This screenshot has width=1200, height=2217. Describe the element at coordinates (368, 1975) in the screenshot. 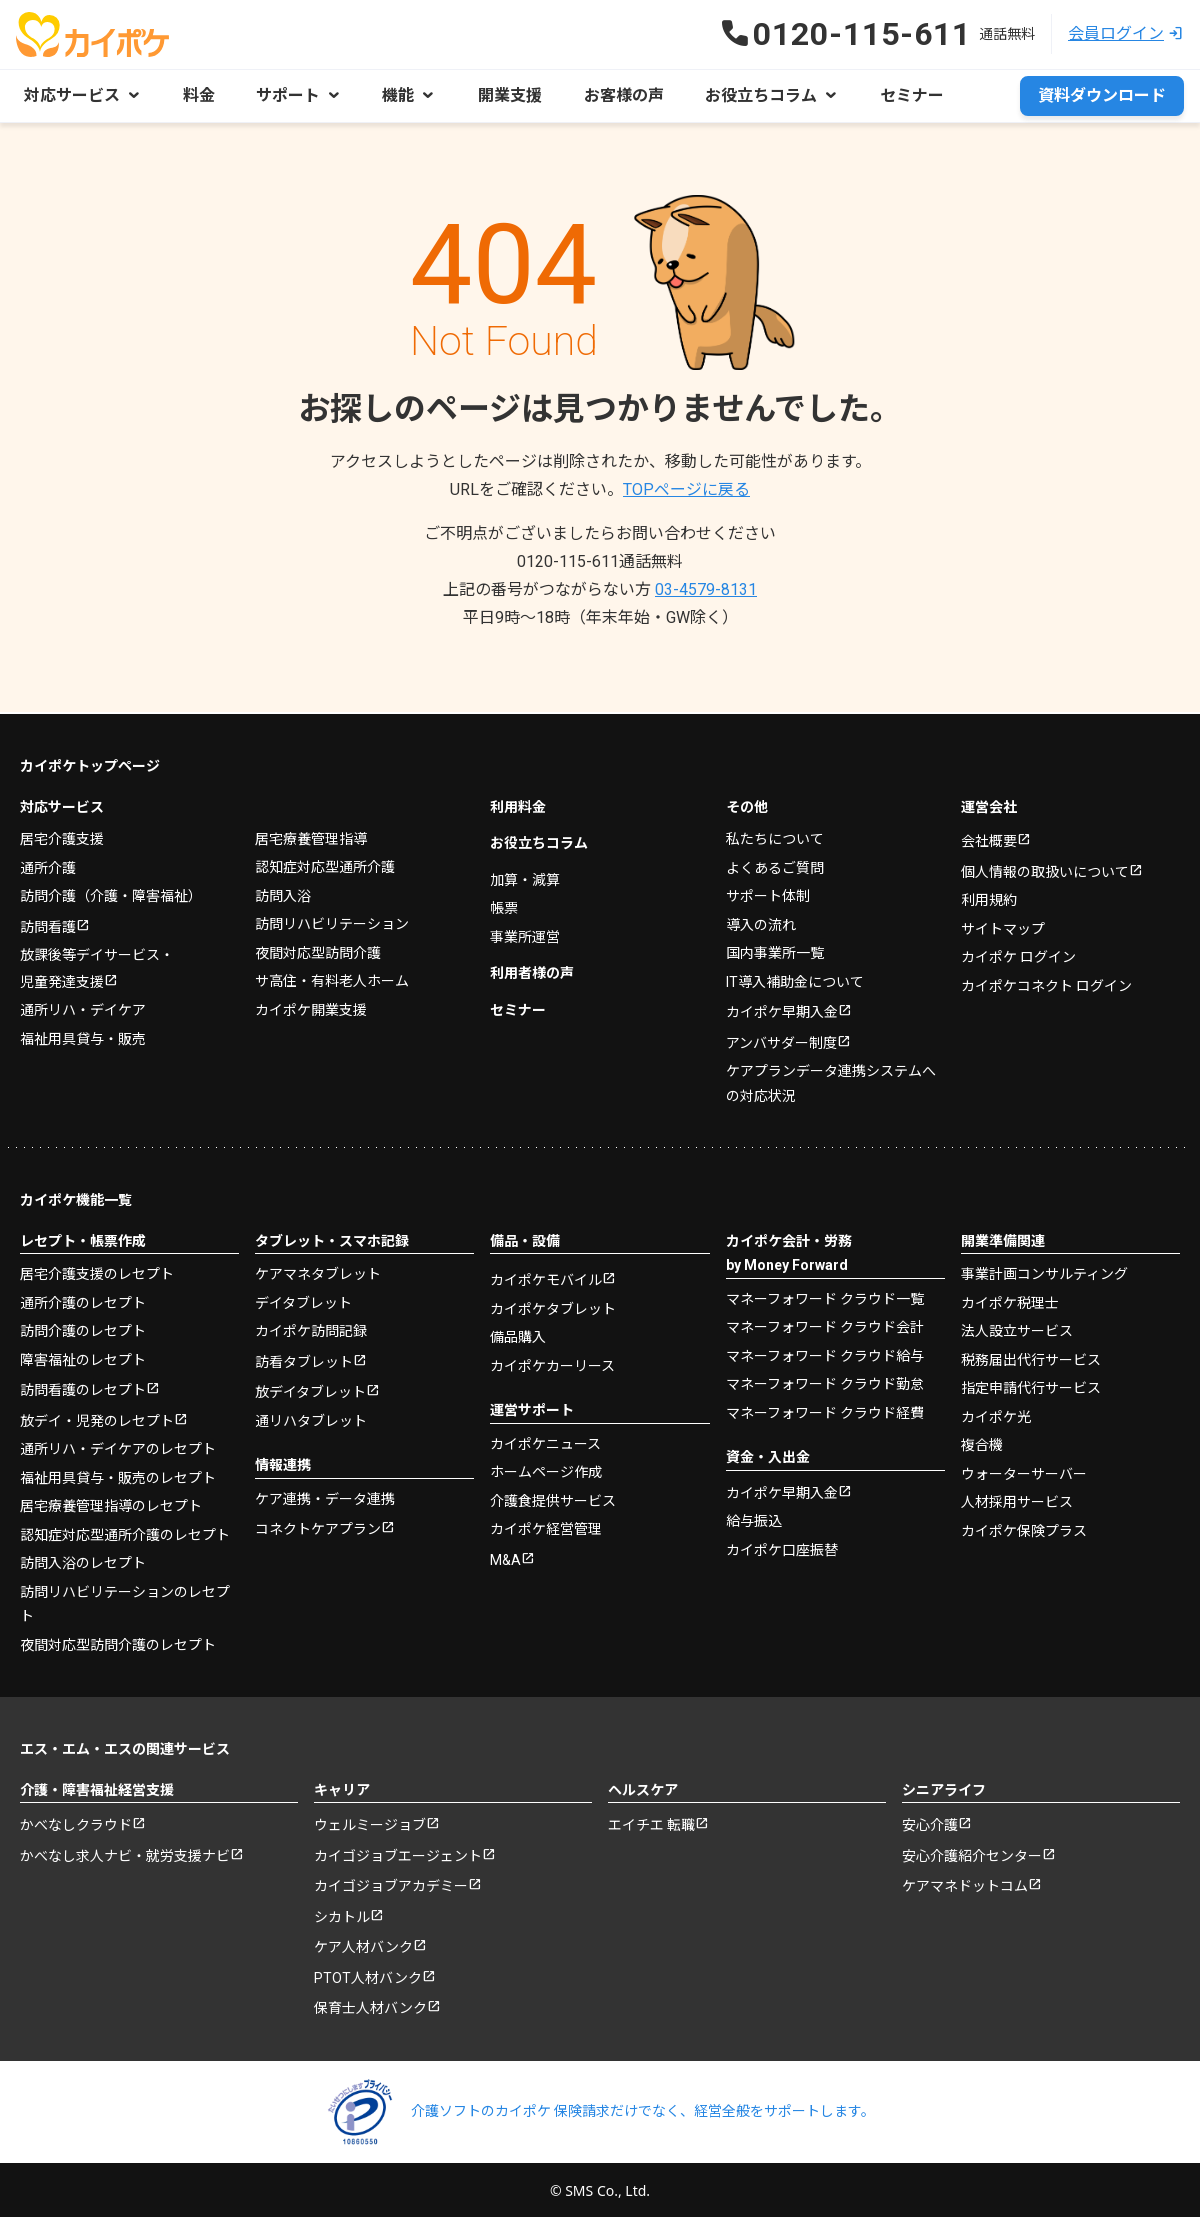

I see `PTOT人材バンク` at that location.